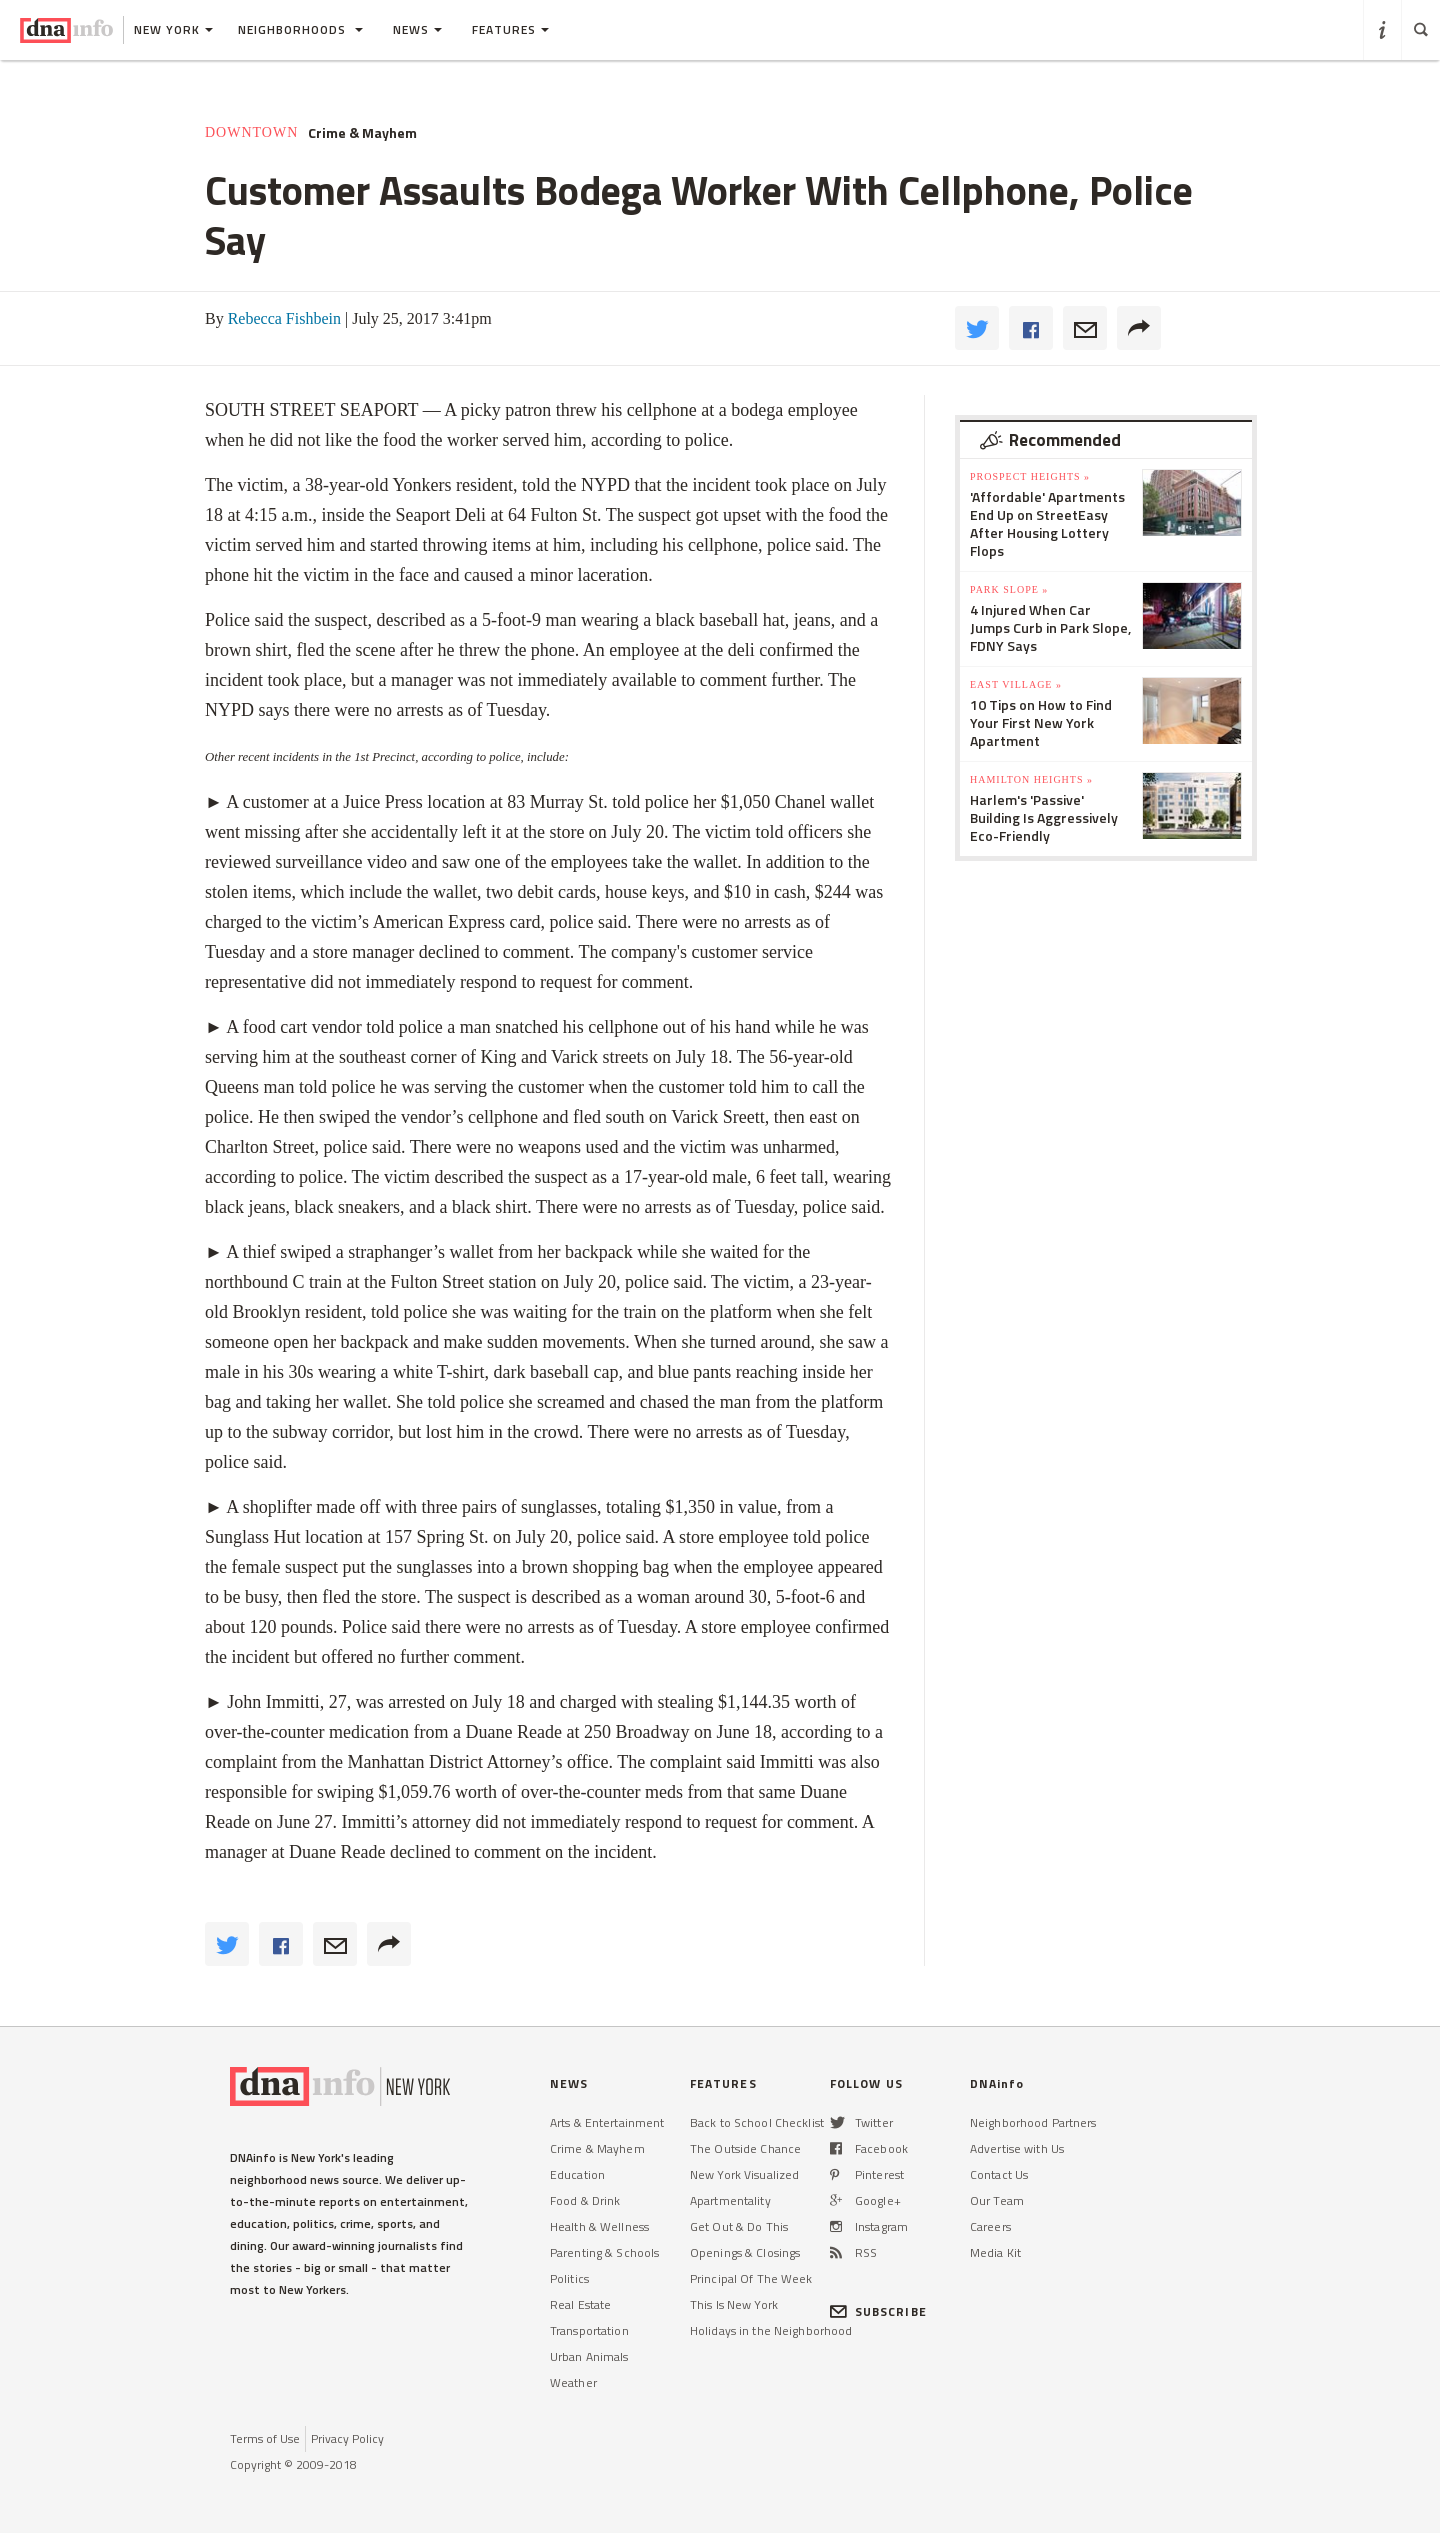 The image size is (1440, 2533). What do you see at coordinates (1030, 476) in the screenshot?
I see `Prospect Heights »` at bounding box center [1030, 476].